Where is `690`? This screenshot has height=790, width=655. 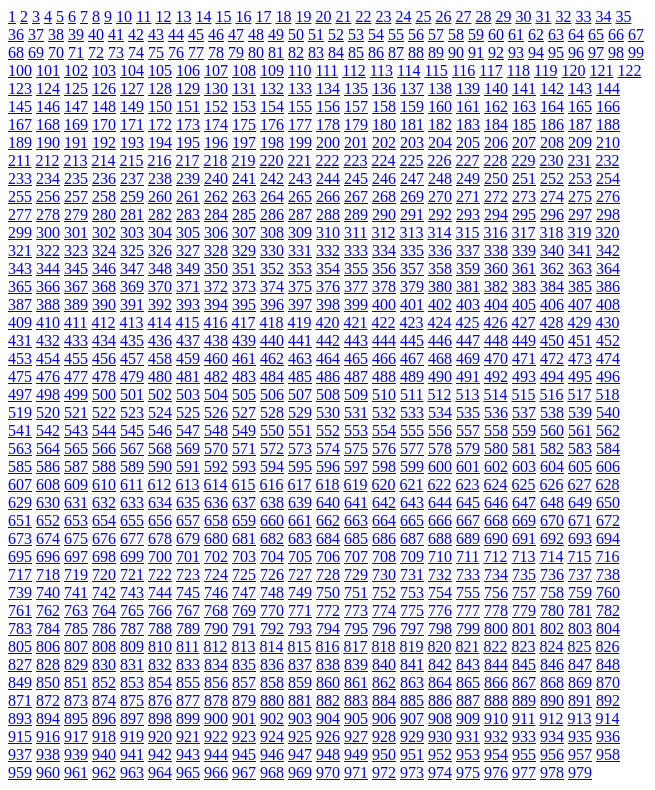 690 is located at coordinates (496, 538).